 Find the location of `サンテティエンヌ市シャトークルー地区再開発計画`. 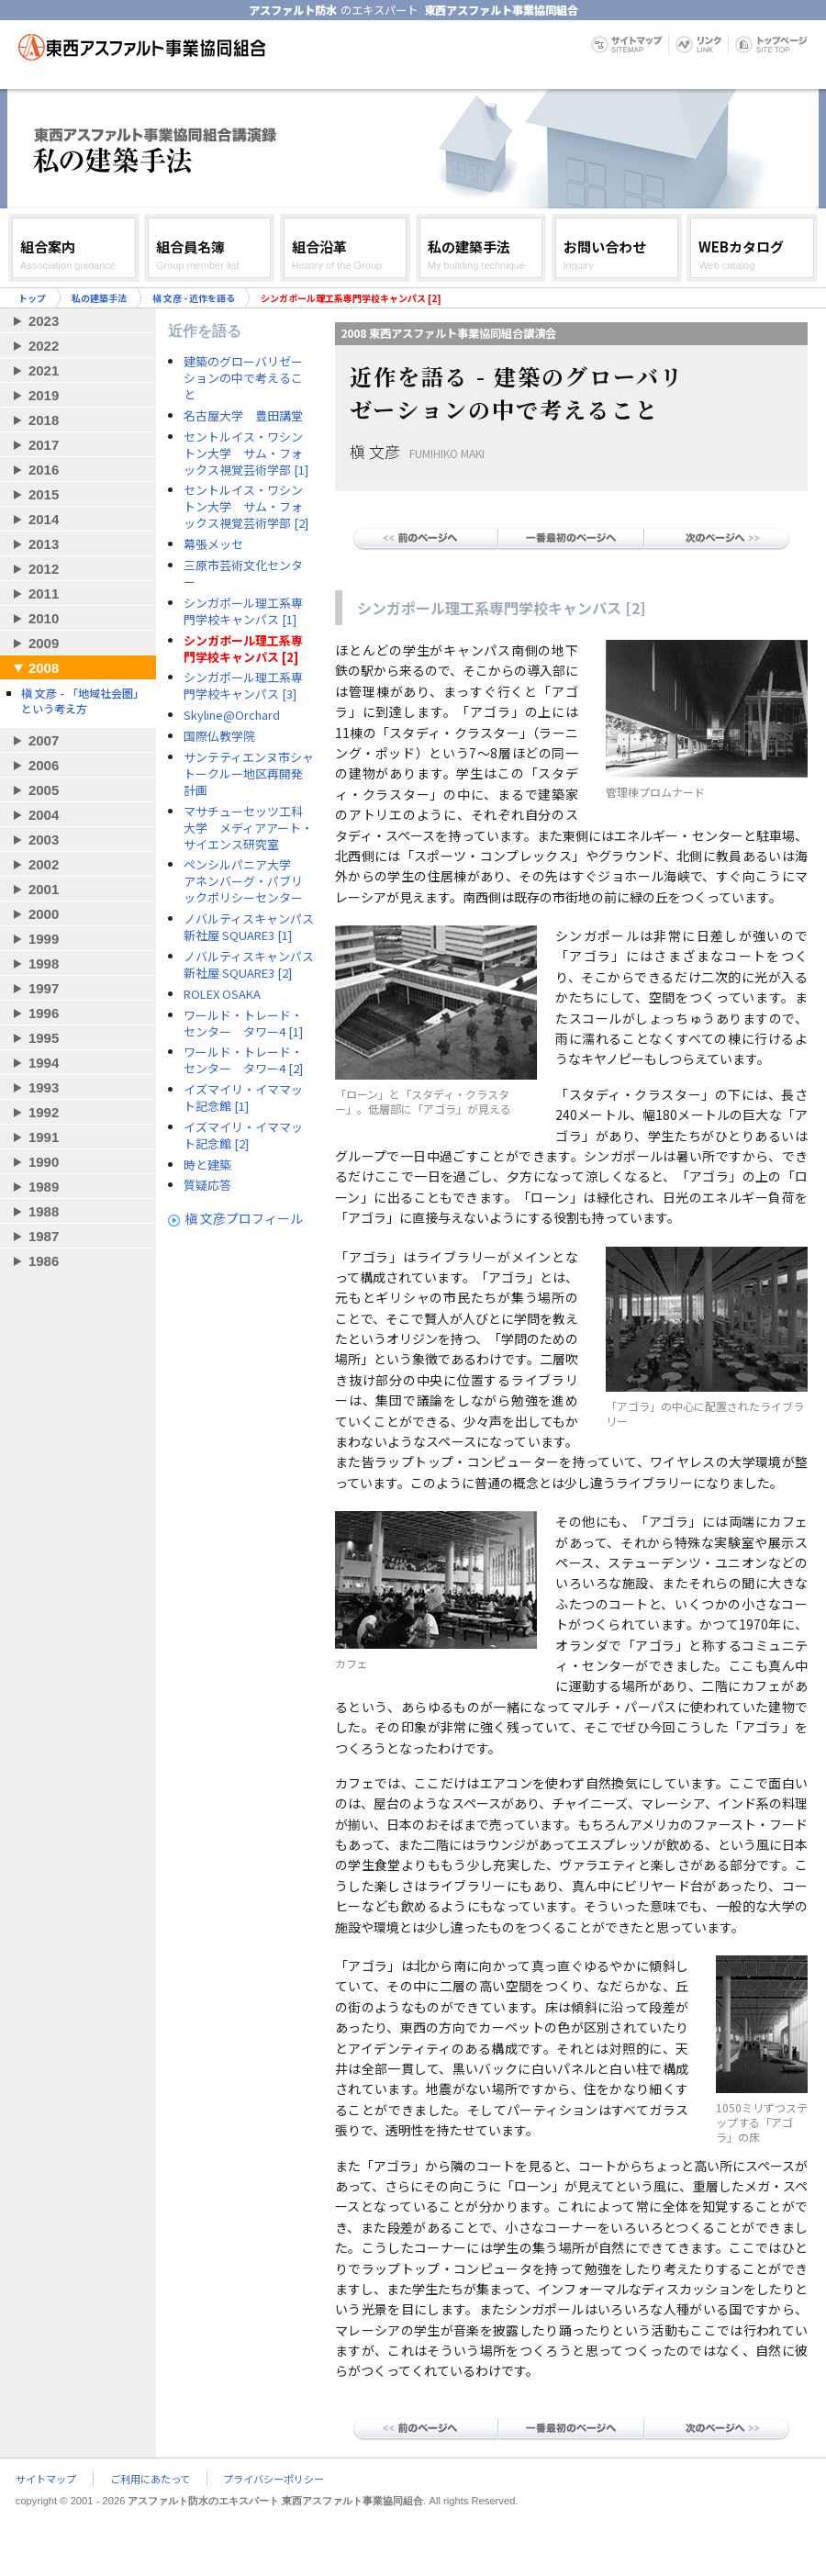

サンテティエンヌ市シャトークルー地区再開発計画 is located at coordinates (249, 774).